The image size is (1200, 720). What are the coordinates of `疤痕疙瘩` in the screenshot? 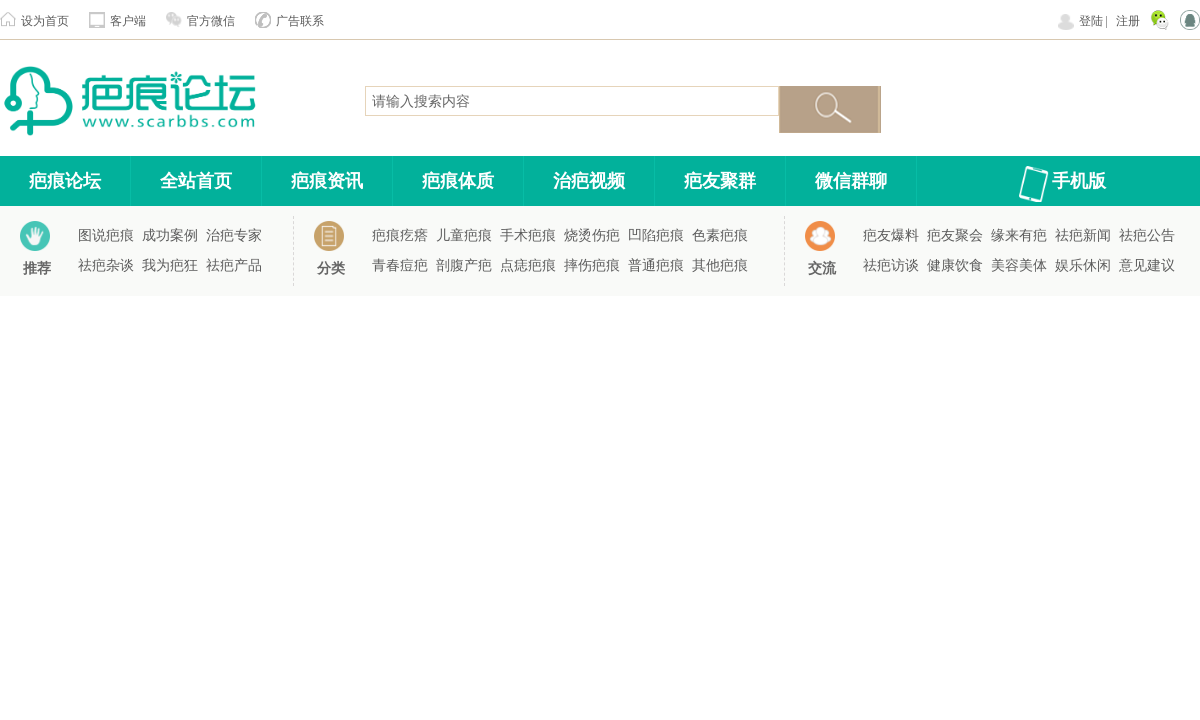 It's located at (400, 235).